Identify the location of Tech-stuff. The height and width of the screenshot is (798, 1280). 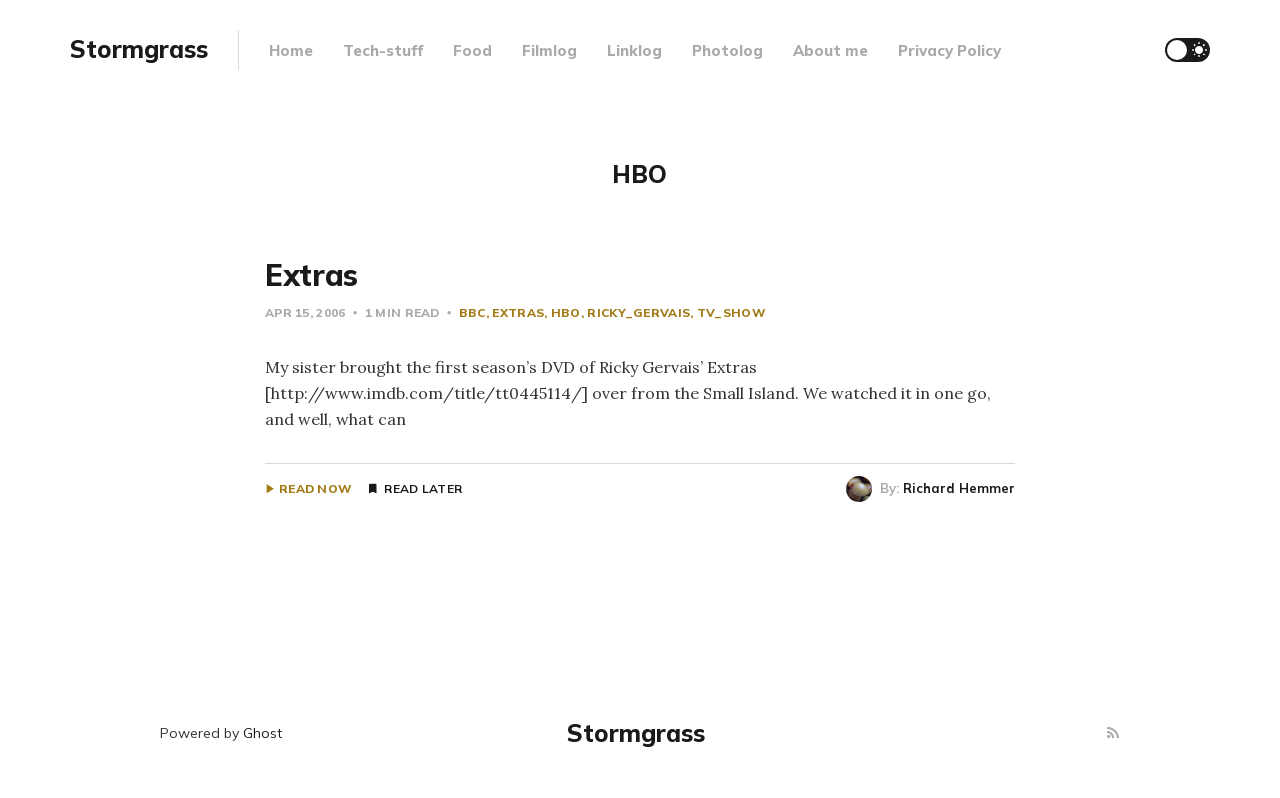
(383, 50).